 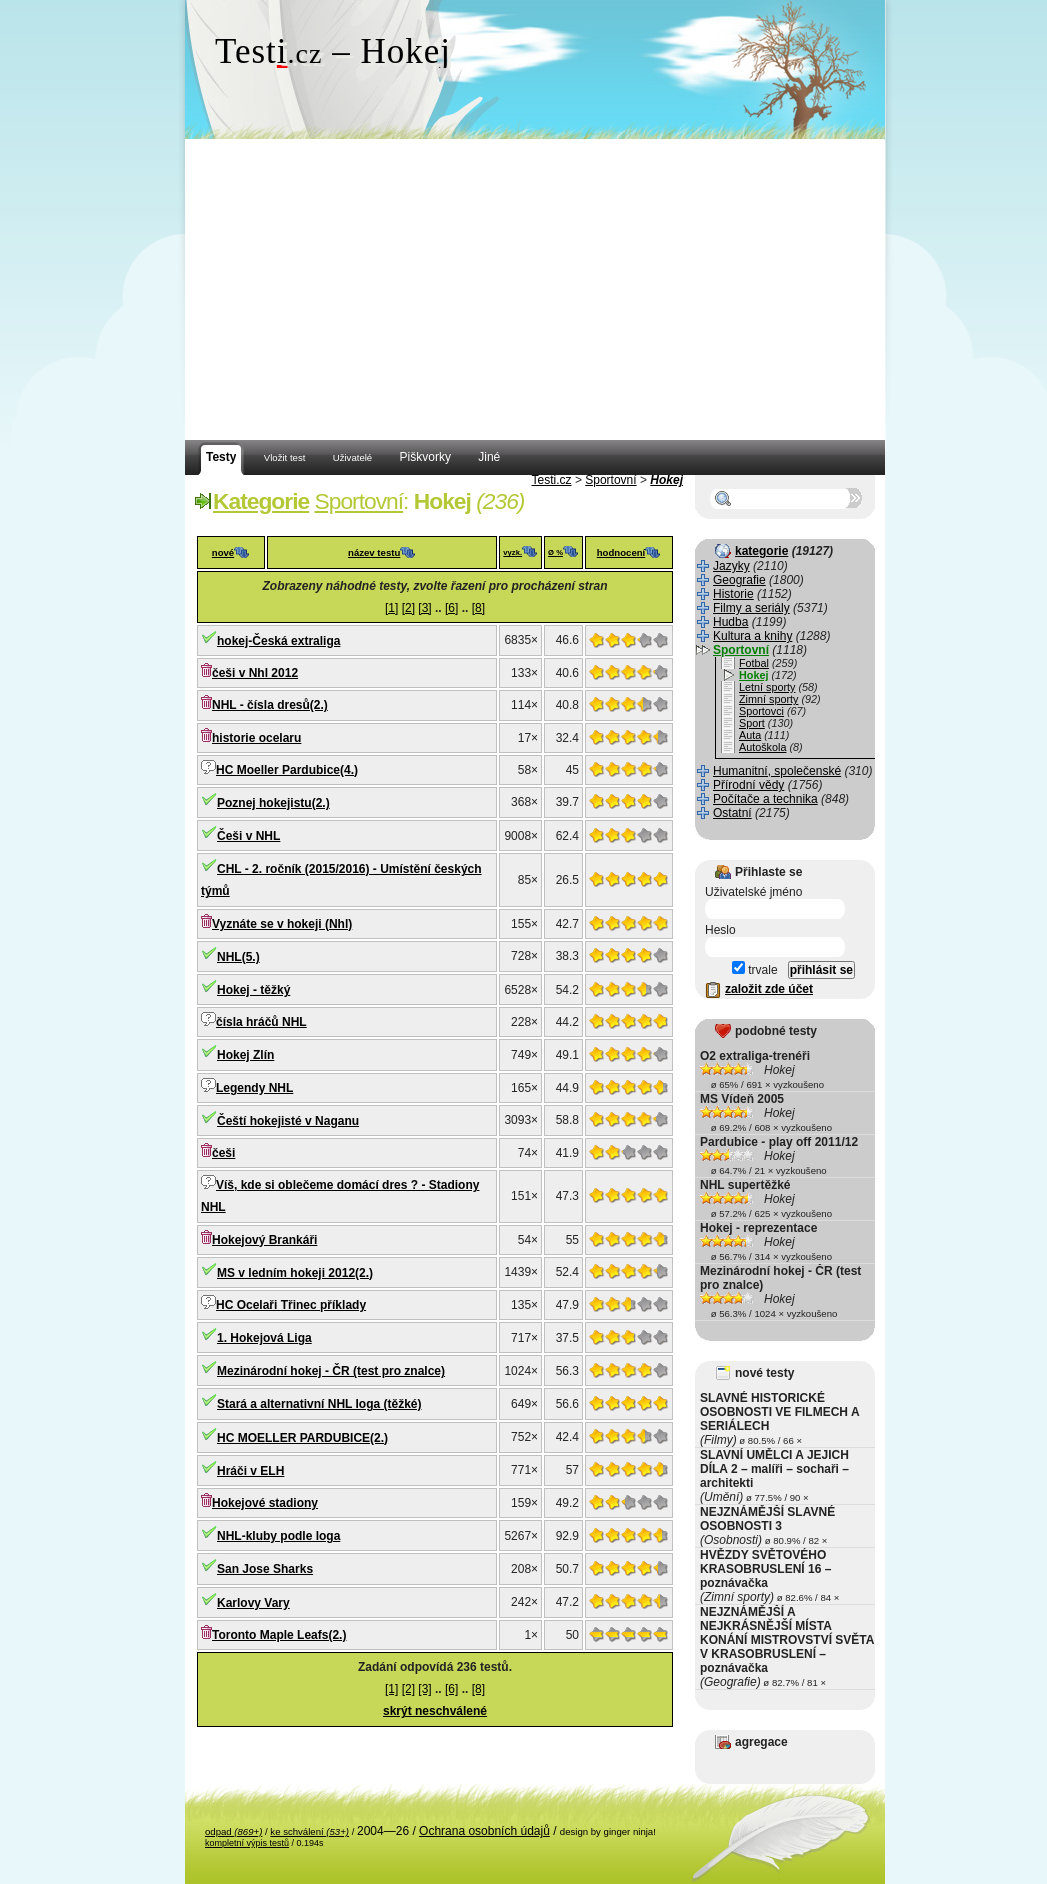 I want to click on MS v ledním hokeji 2012(2.), so click(x=295, y=1273).